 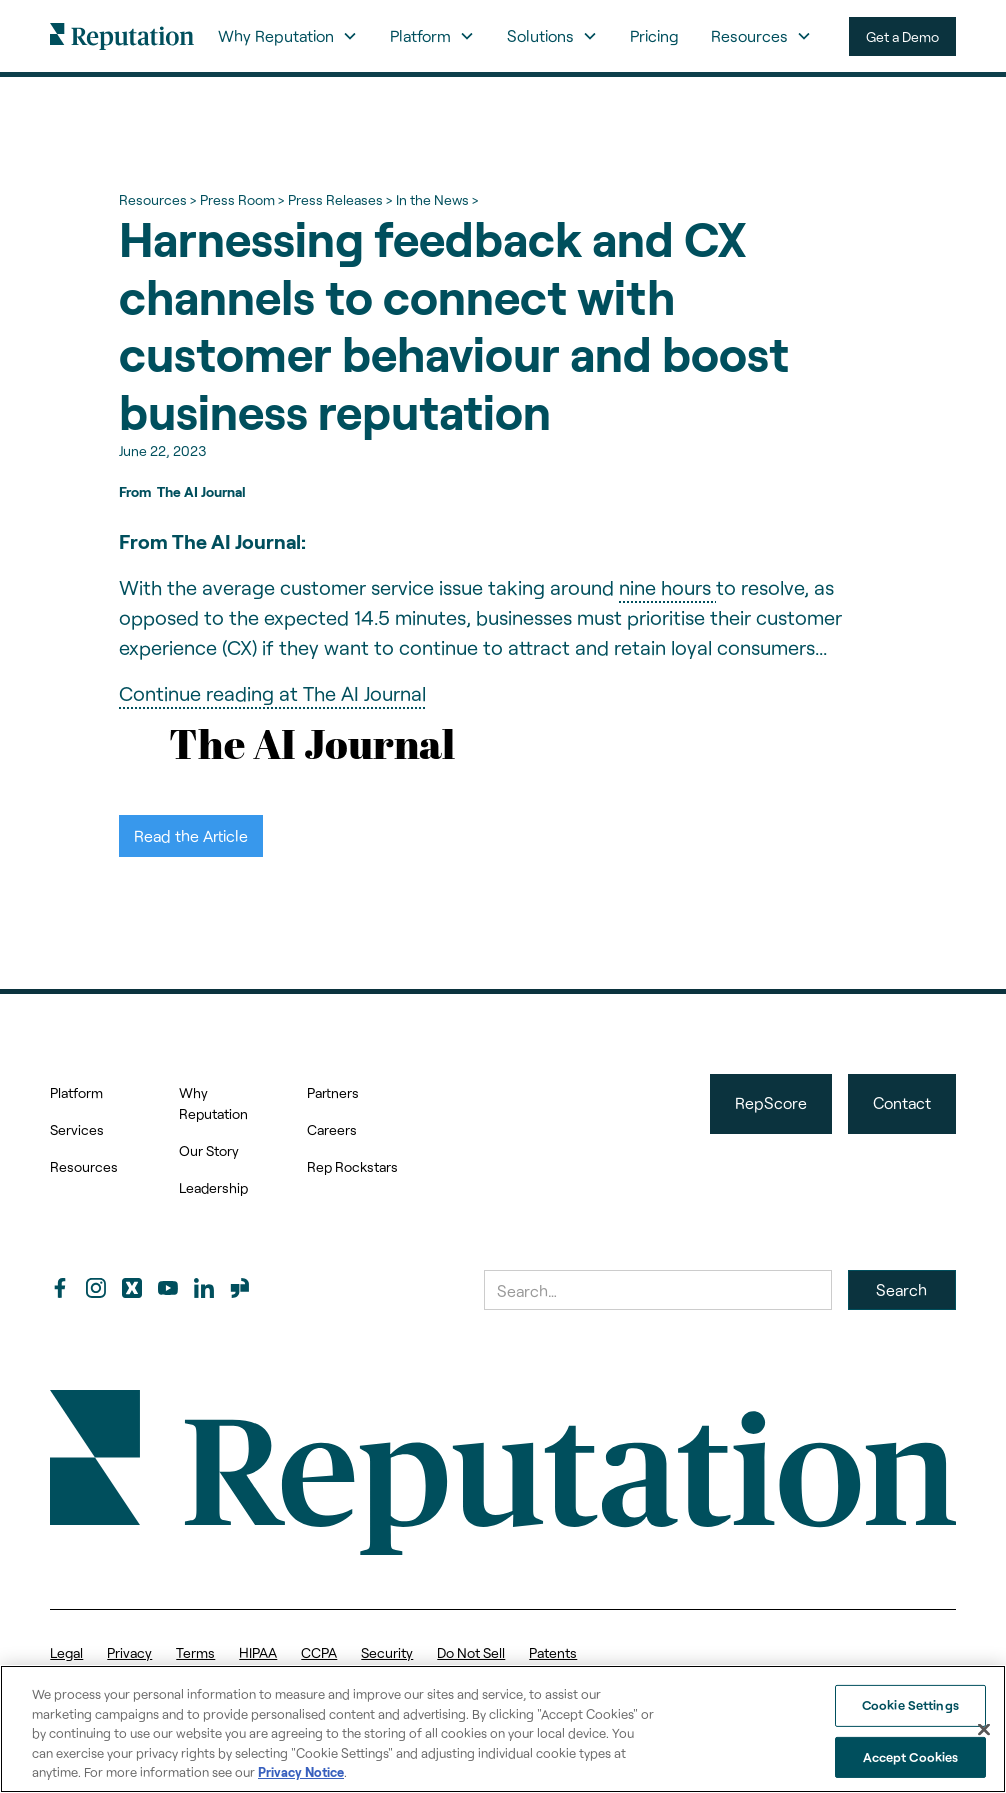 What do you see at coordinates (258, 1652) in the screenshot?
I see `HIPAA` at bounding box center [258, 1652].